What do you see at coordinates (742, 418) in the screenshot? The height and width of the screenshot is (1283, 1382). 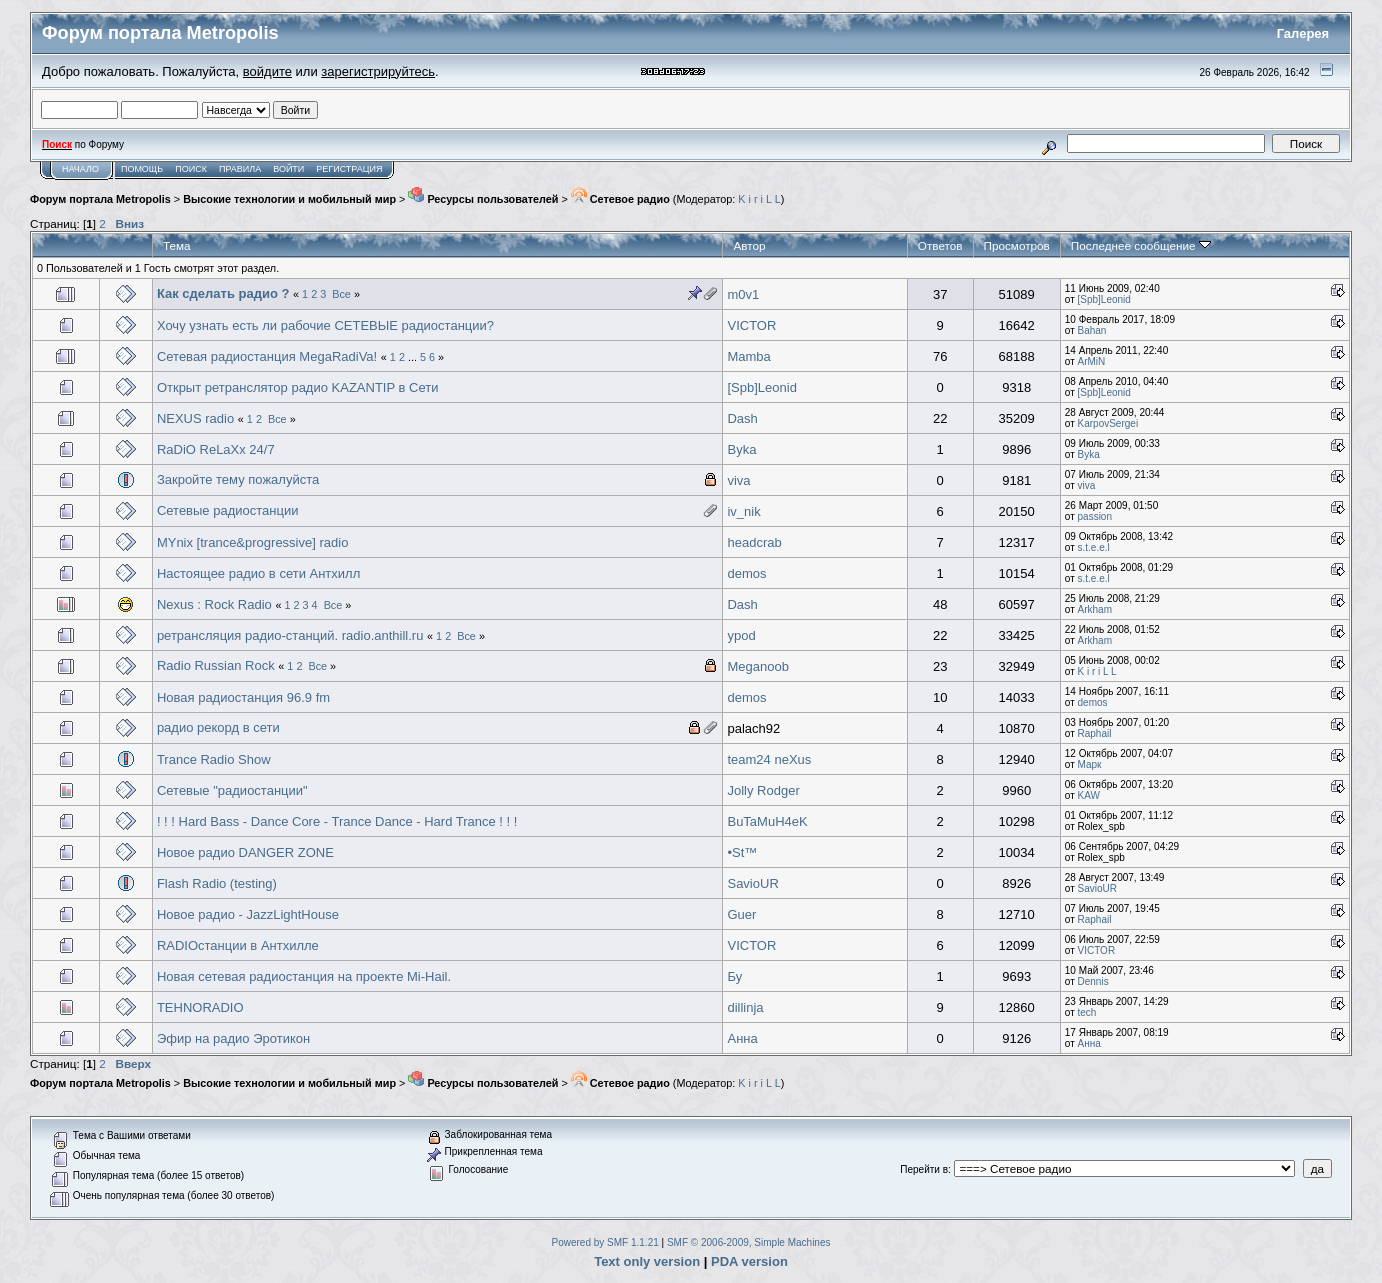 I see `Dash` at bounding box center [742, 418].